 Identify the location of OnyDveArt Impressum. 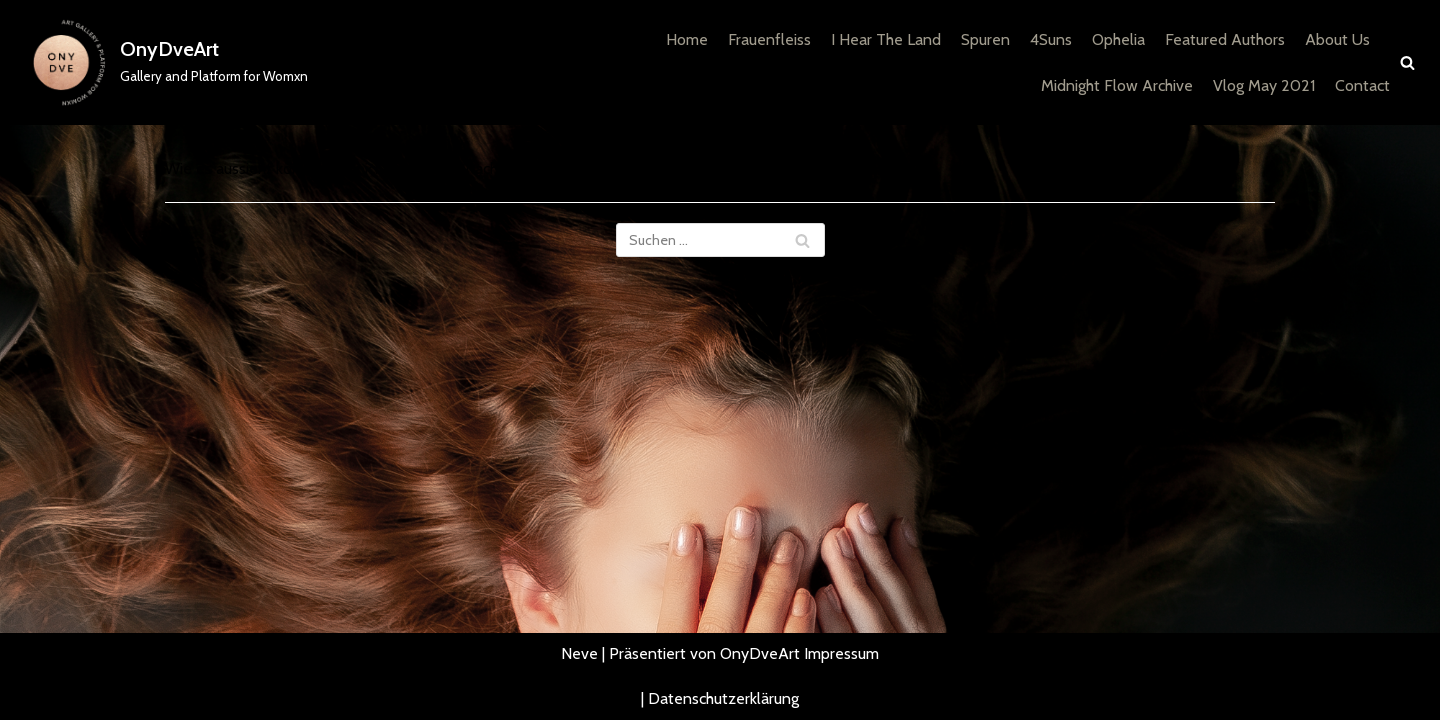
(799, 653).